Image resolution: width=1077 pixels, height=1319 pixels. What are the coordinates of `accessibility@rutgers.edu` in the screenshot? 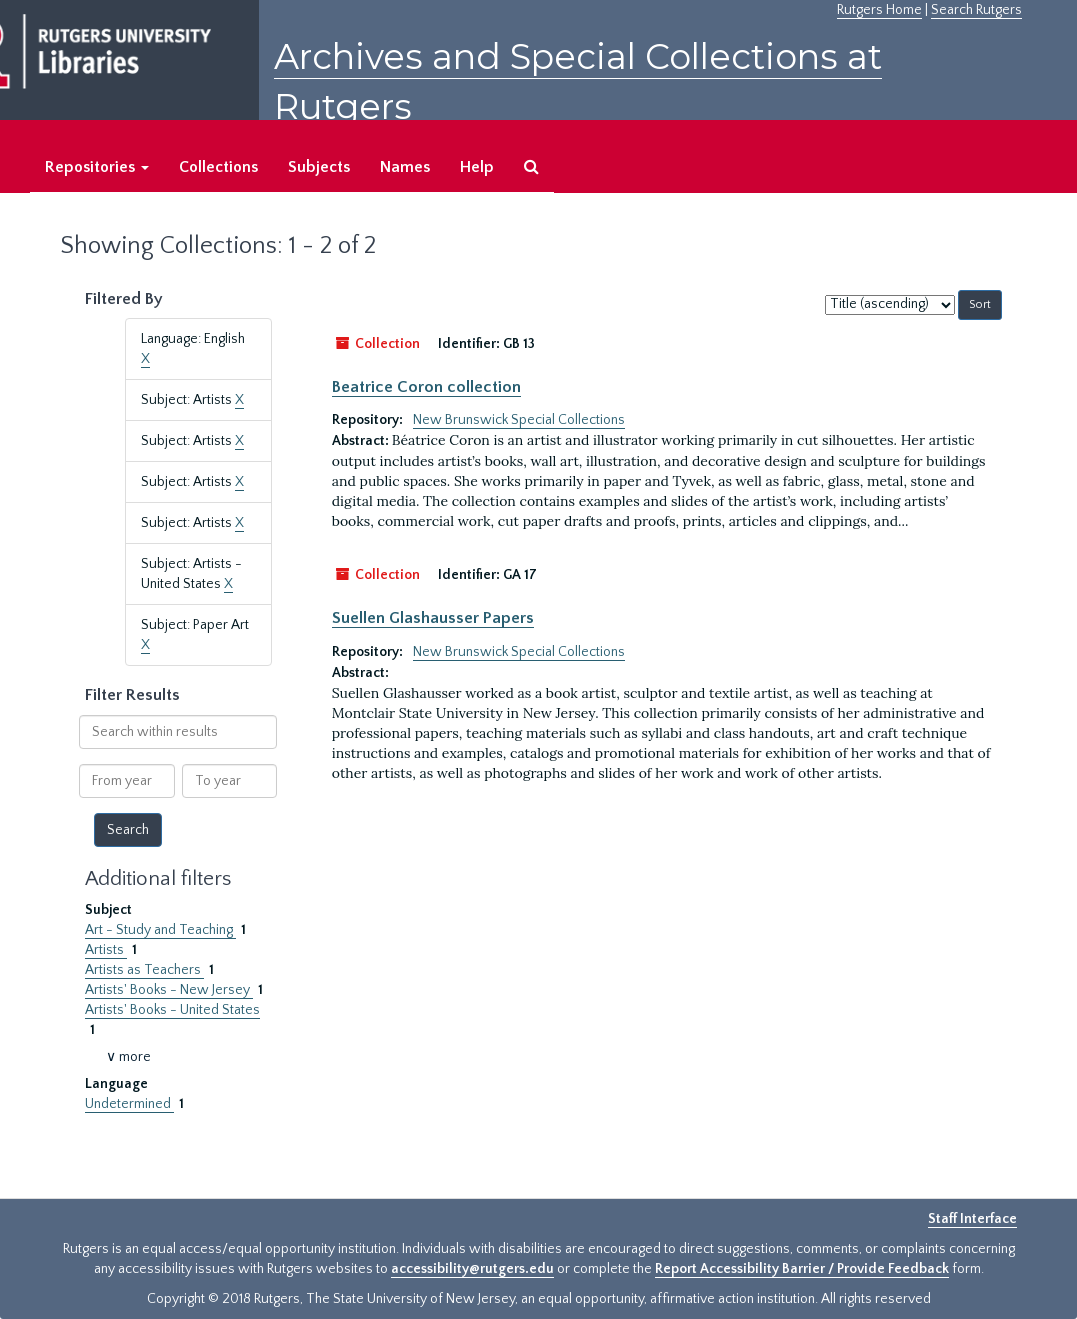 It's located at (472, 1269).